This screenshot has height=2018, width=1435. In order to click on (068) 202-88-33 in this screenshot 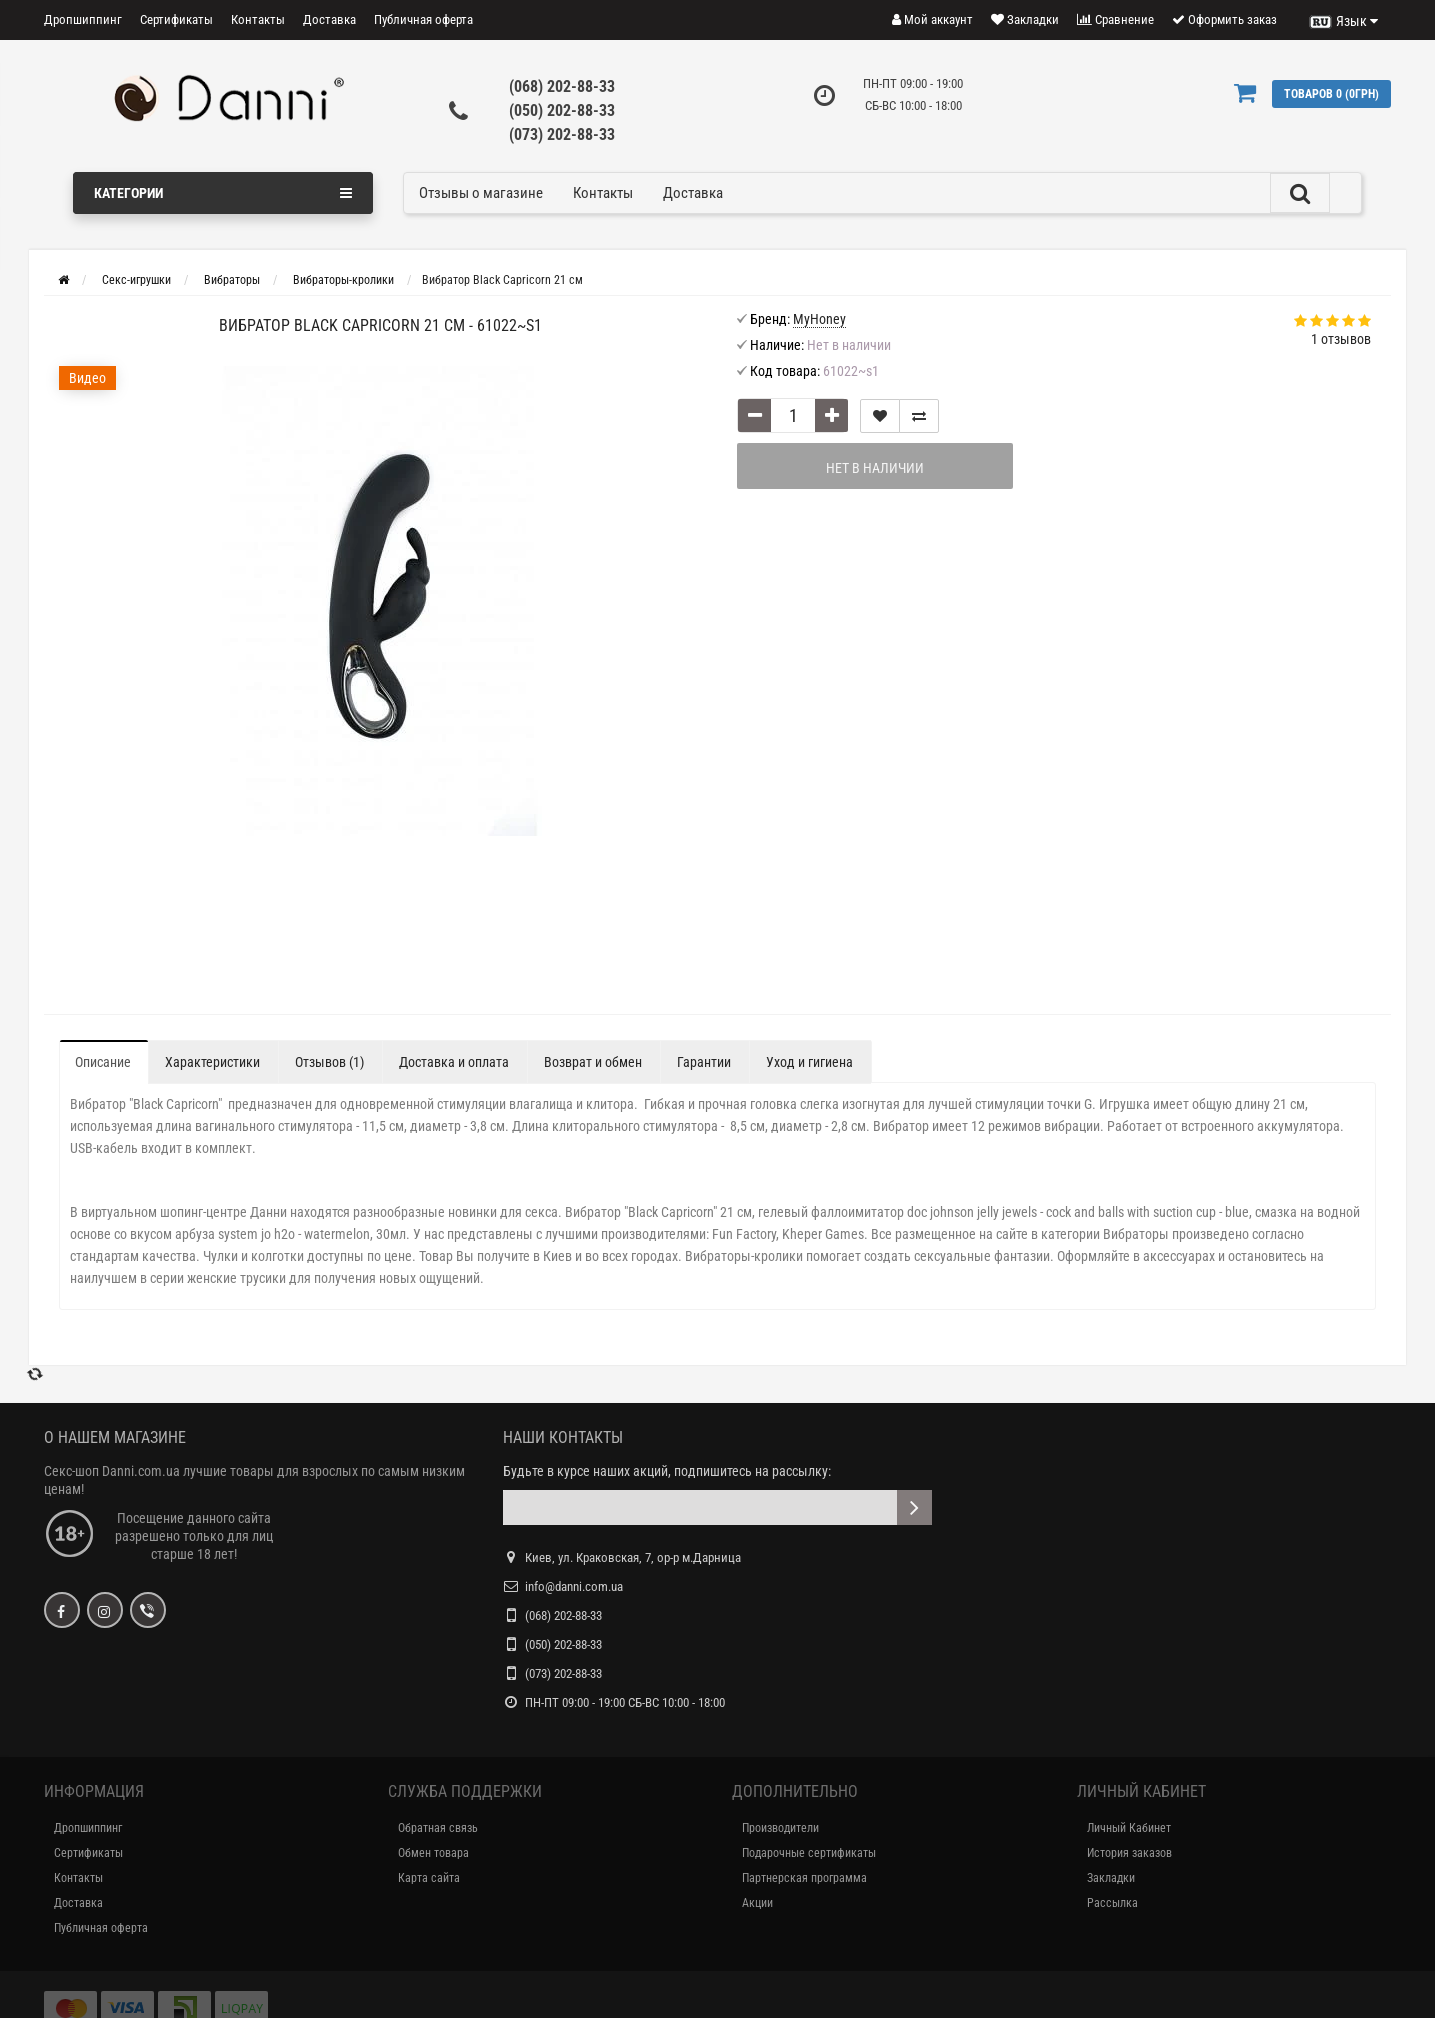, I will do `click(562, 86)`.